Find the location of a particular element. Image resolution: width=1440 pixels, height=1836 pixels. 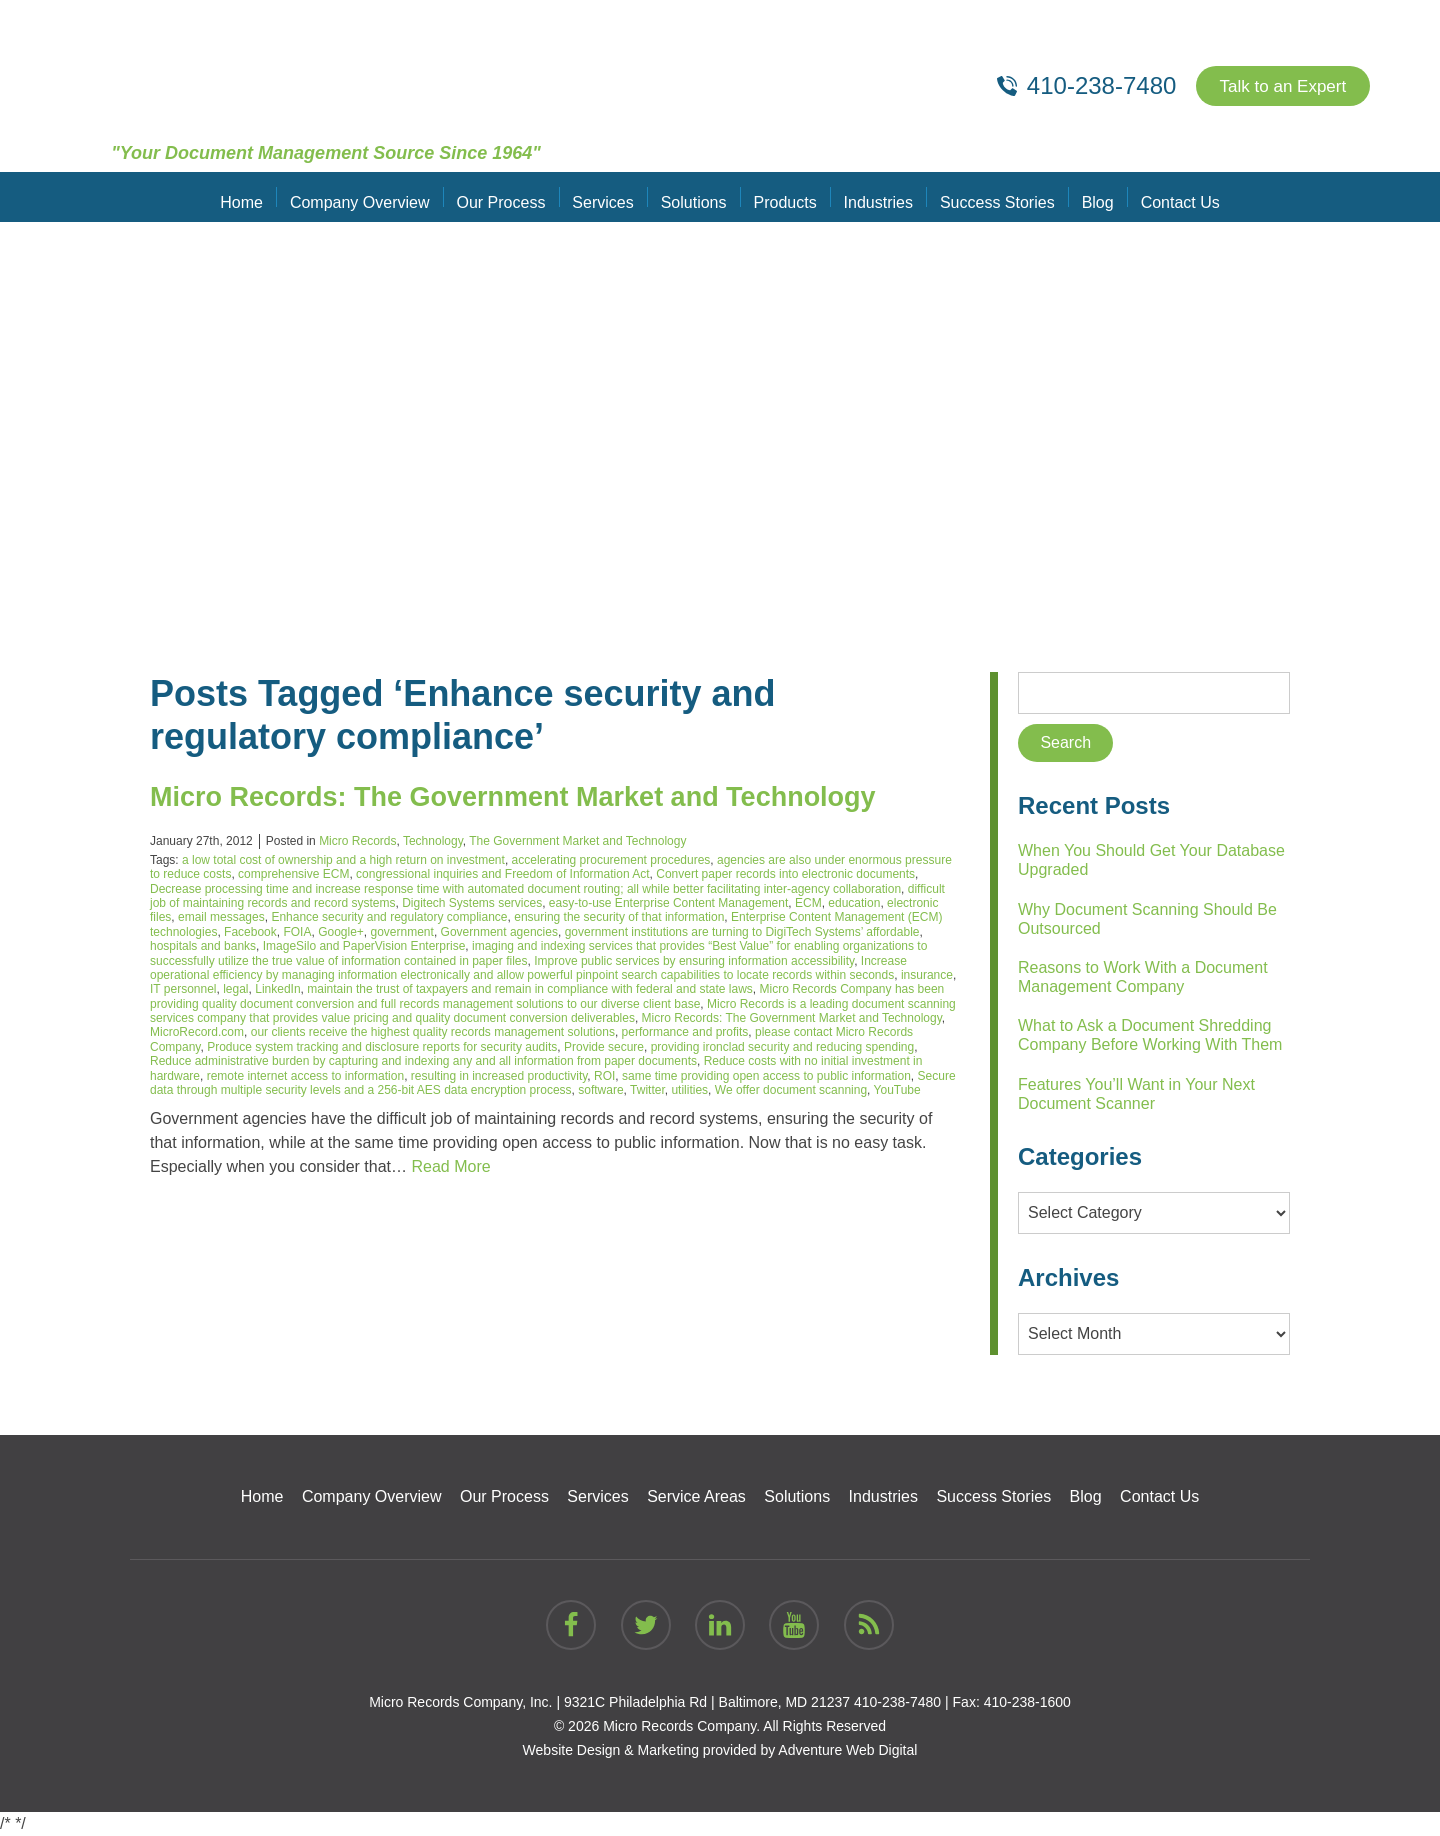

accelerating procurement procedures is located at coordinates (611, 860).